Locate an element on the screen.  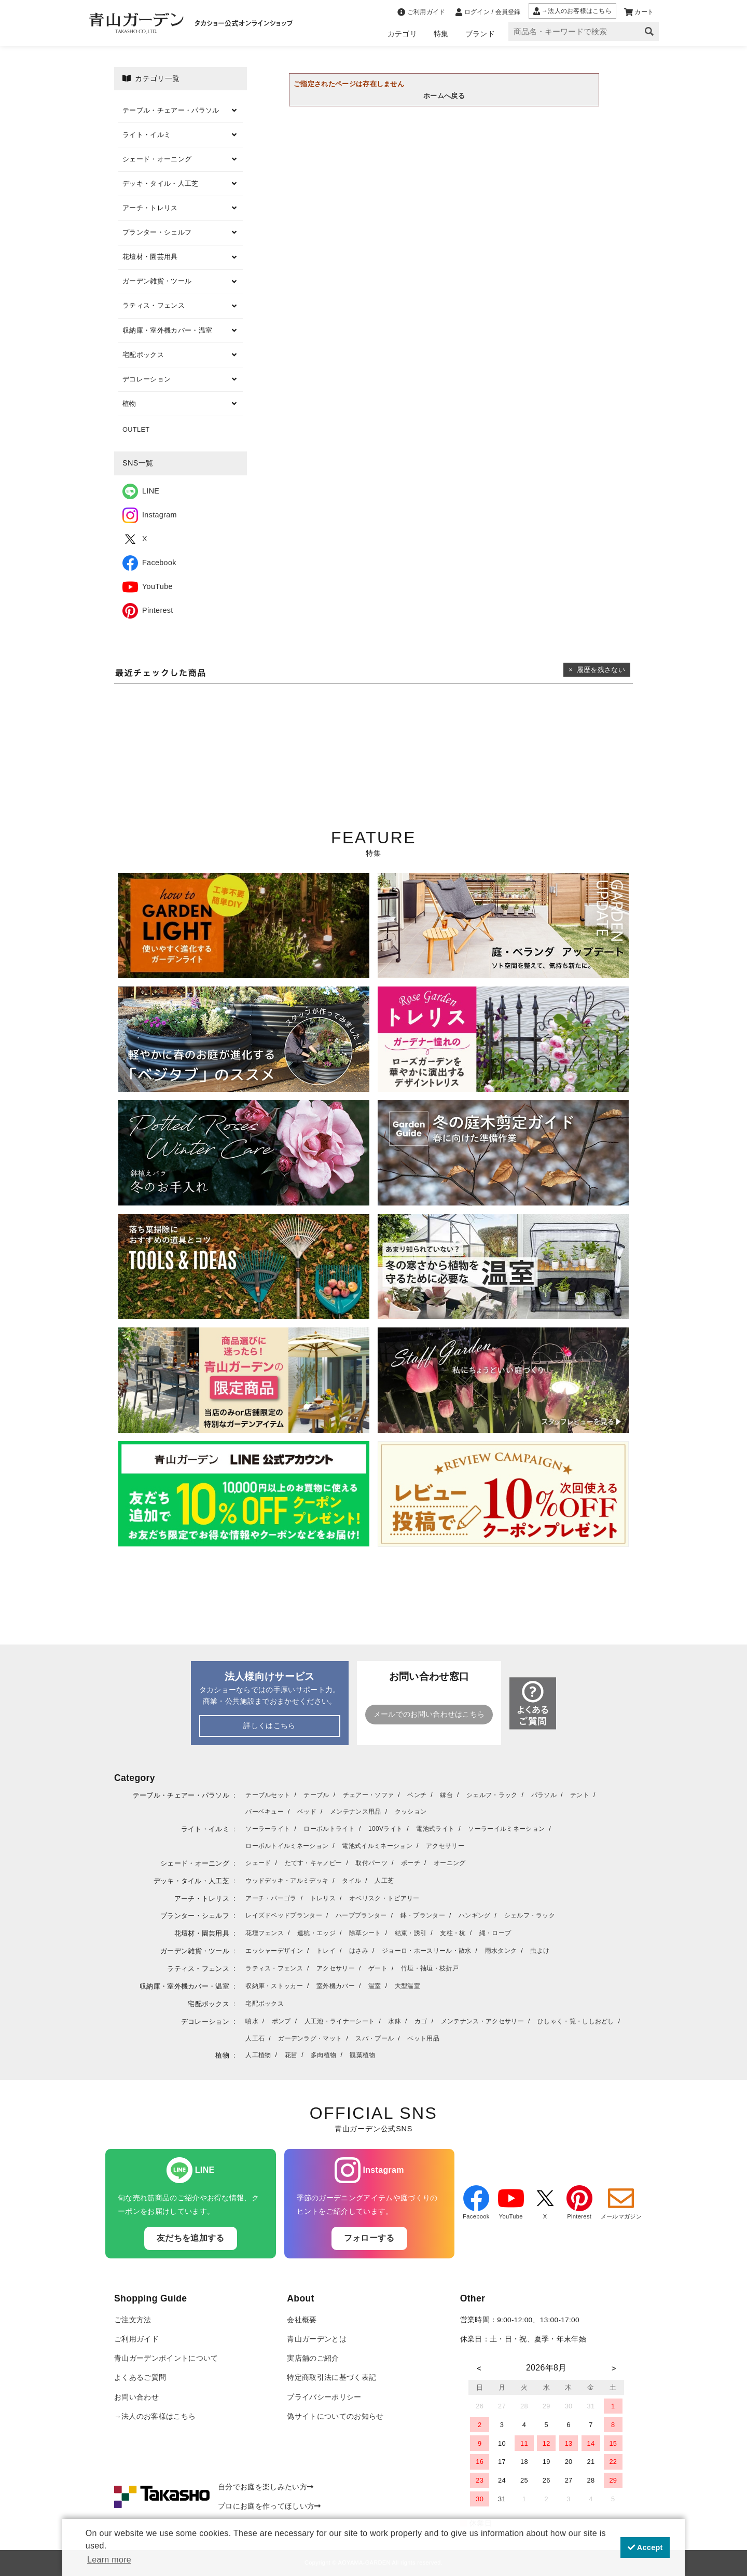
自分でお庭を楽しみたい方 is located at coordinates (265, 2487).